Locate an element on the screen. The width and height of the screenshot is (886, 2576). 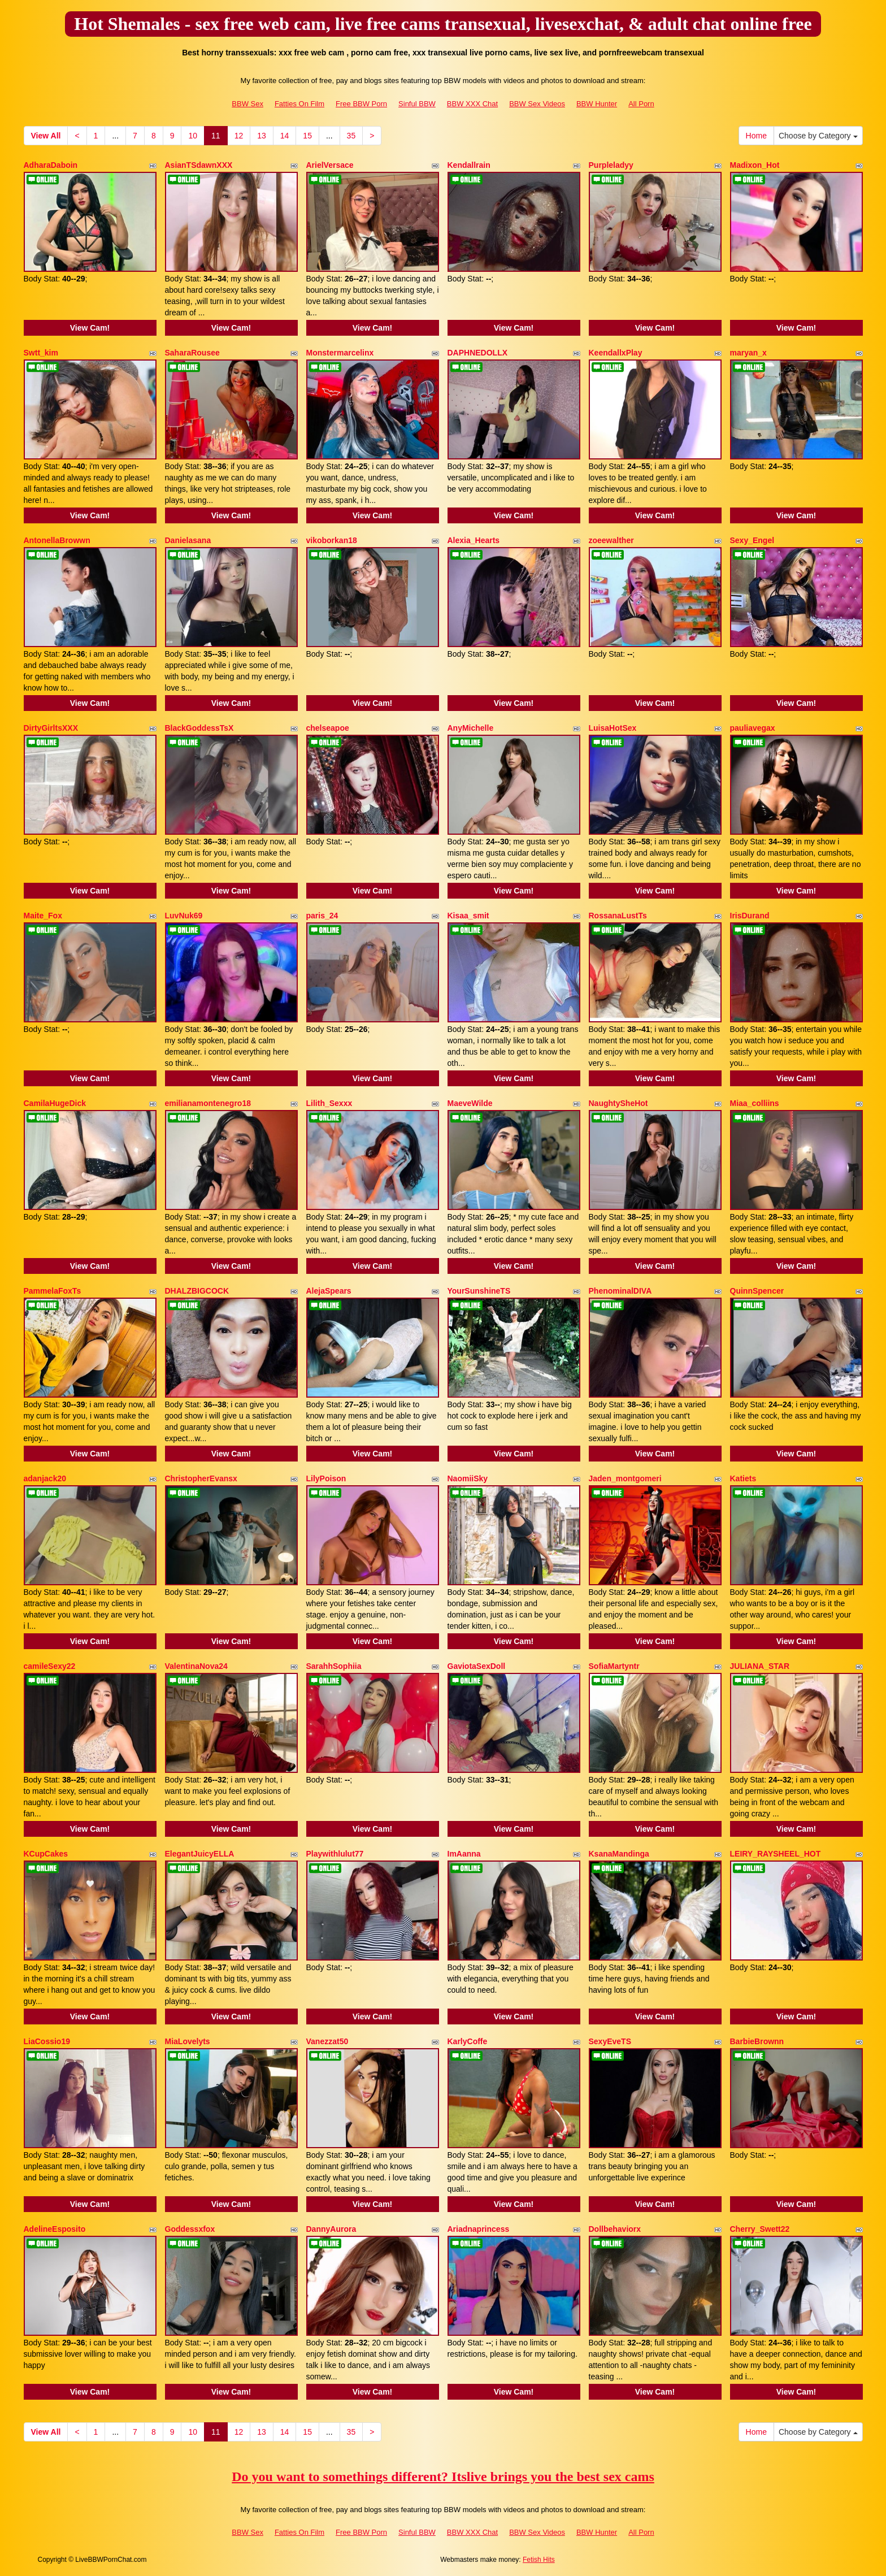
SofiaMartyntr is located at coordinates (614, 1666).